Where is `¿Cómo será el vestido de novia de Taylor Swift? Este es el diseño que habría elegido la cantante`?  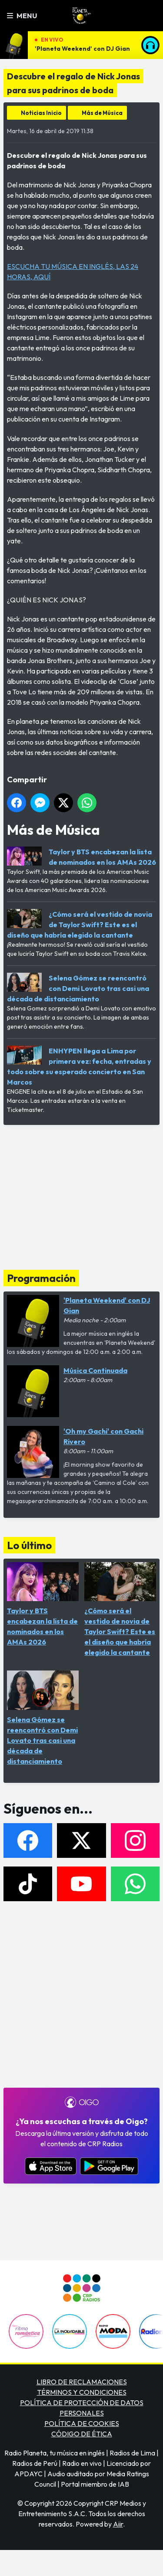
¿Cómo será el vestido de novia de Taylor Swift? Este es el diseño que habría elegido la cantante is located at coordinates (79, 924).